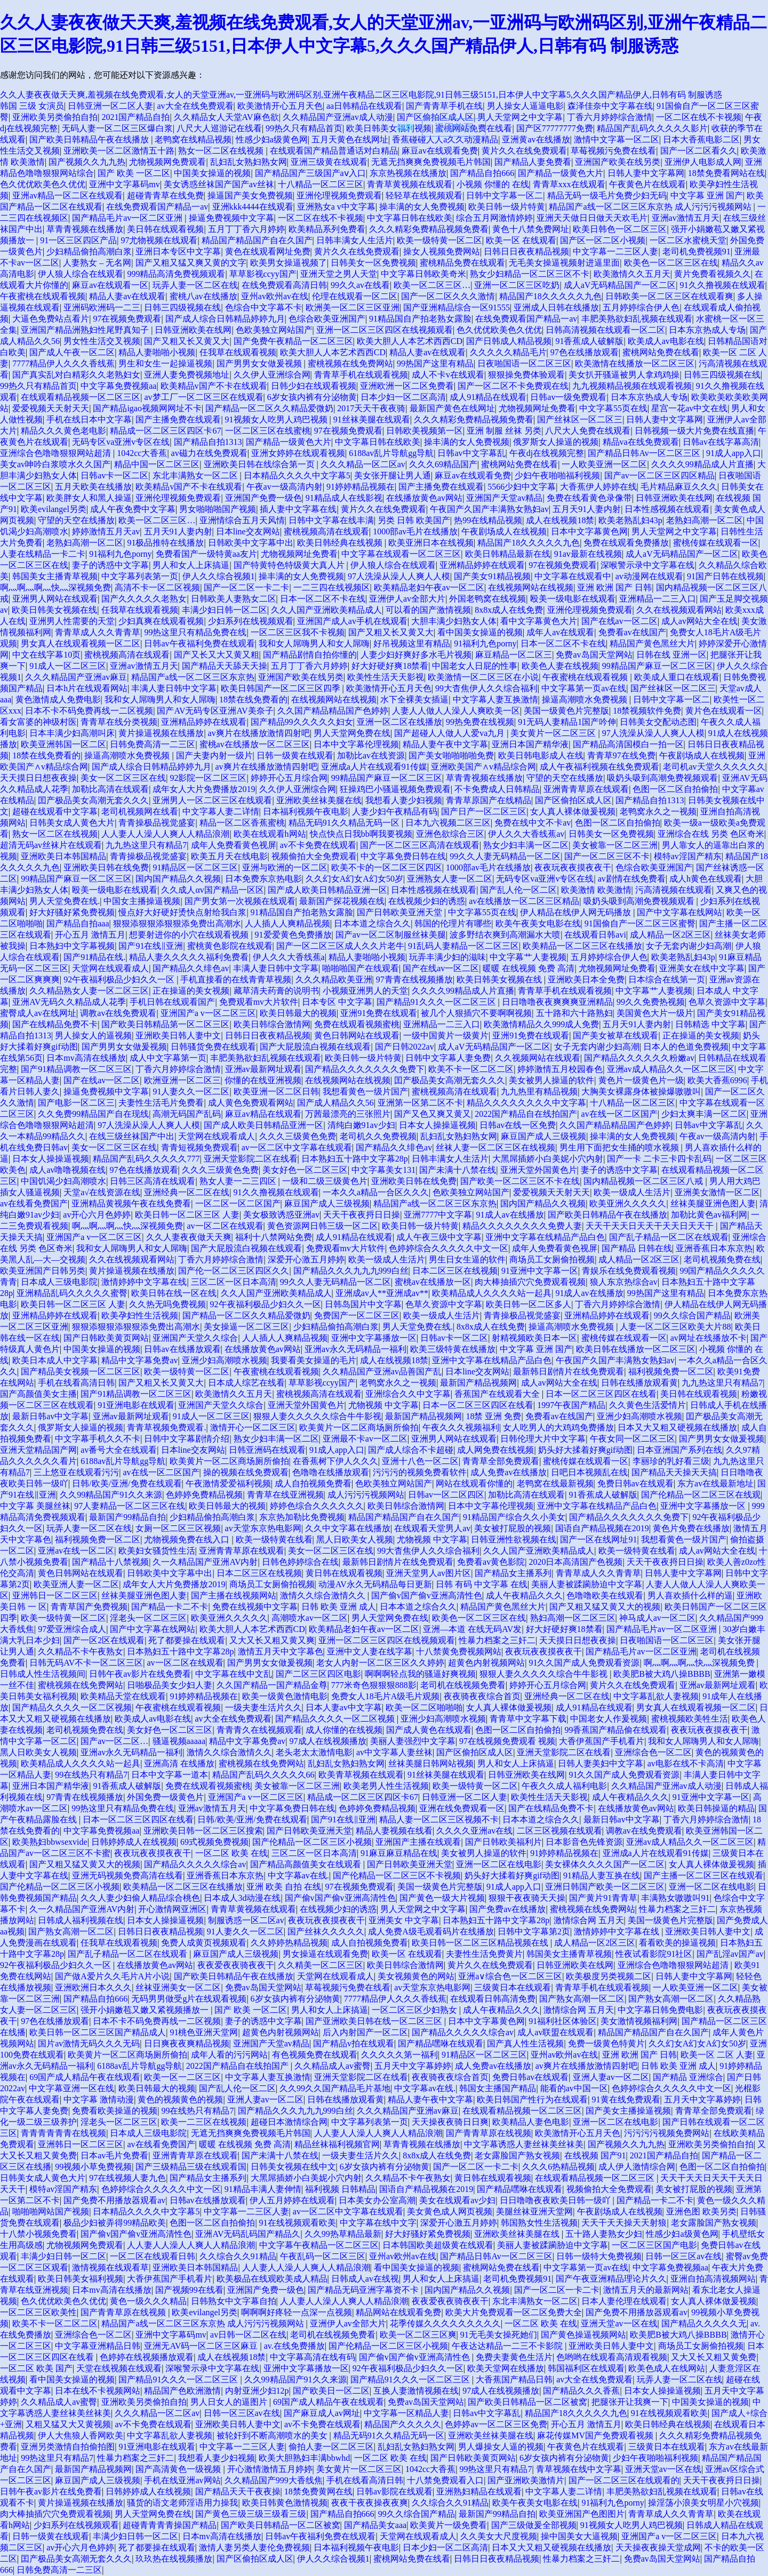 The width and height of the screenshot is (768, 2576). Describe the element at coordinates (352, 733) in the screenshot. I see `男人天堂网免费在线` at that location.